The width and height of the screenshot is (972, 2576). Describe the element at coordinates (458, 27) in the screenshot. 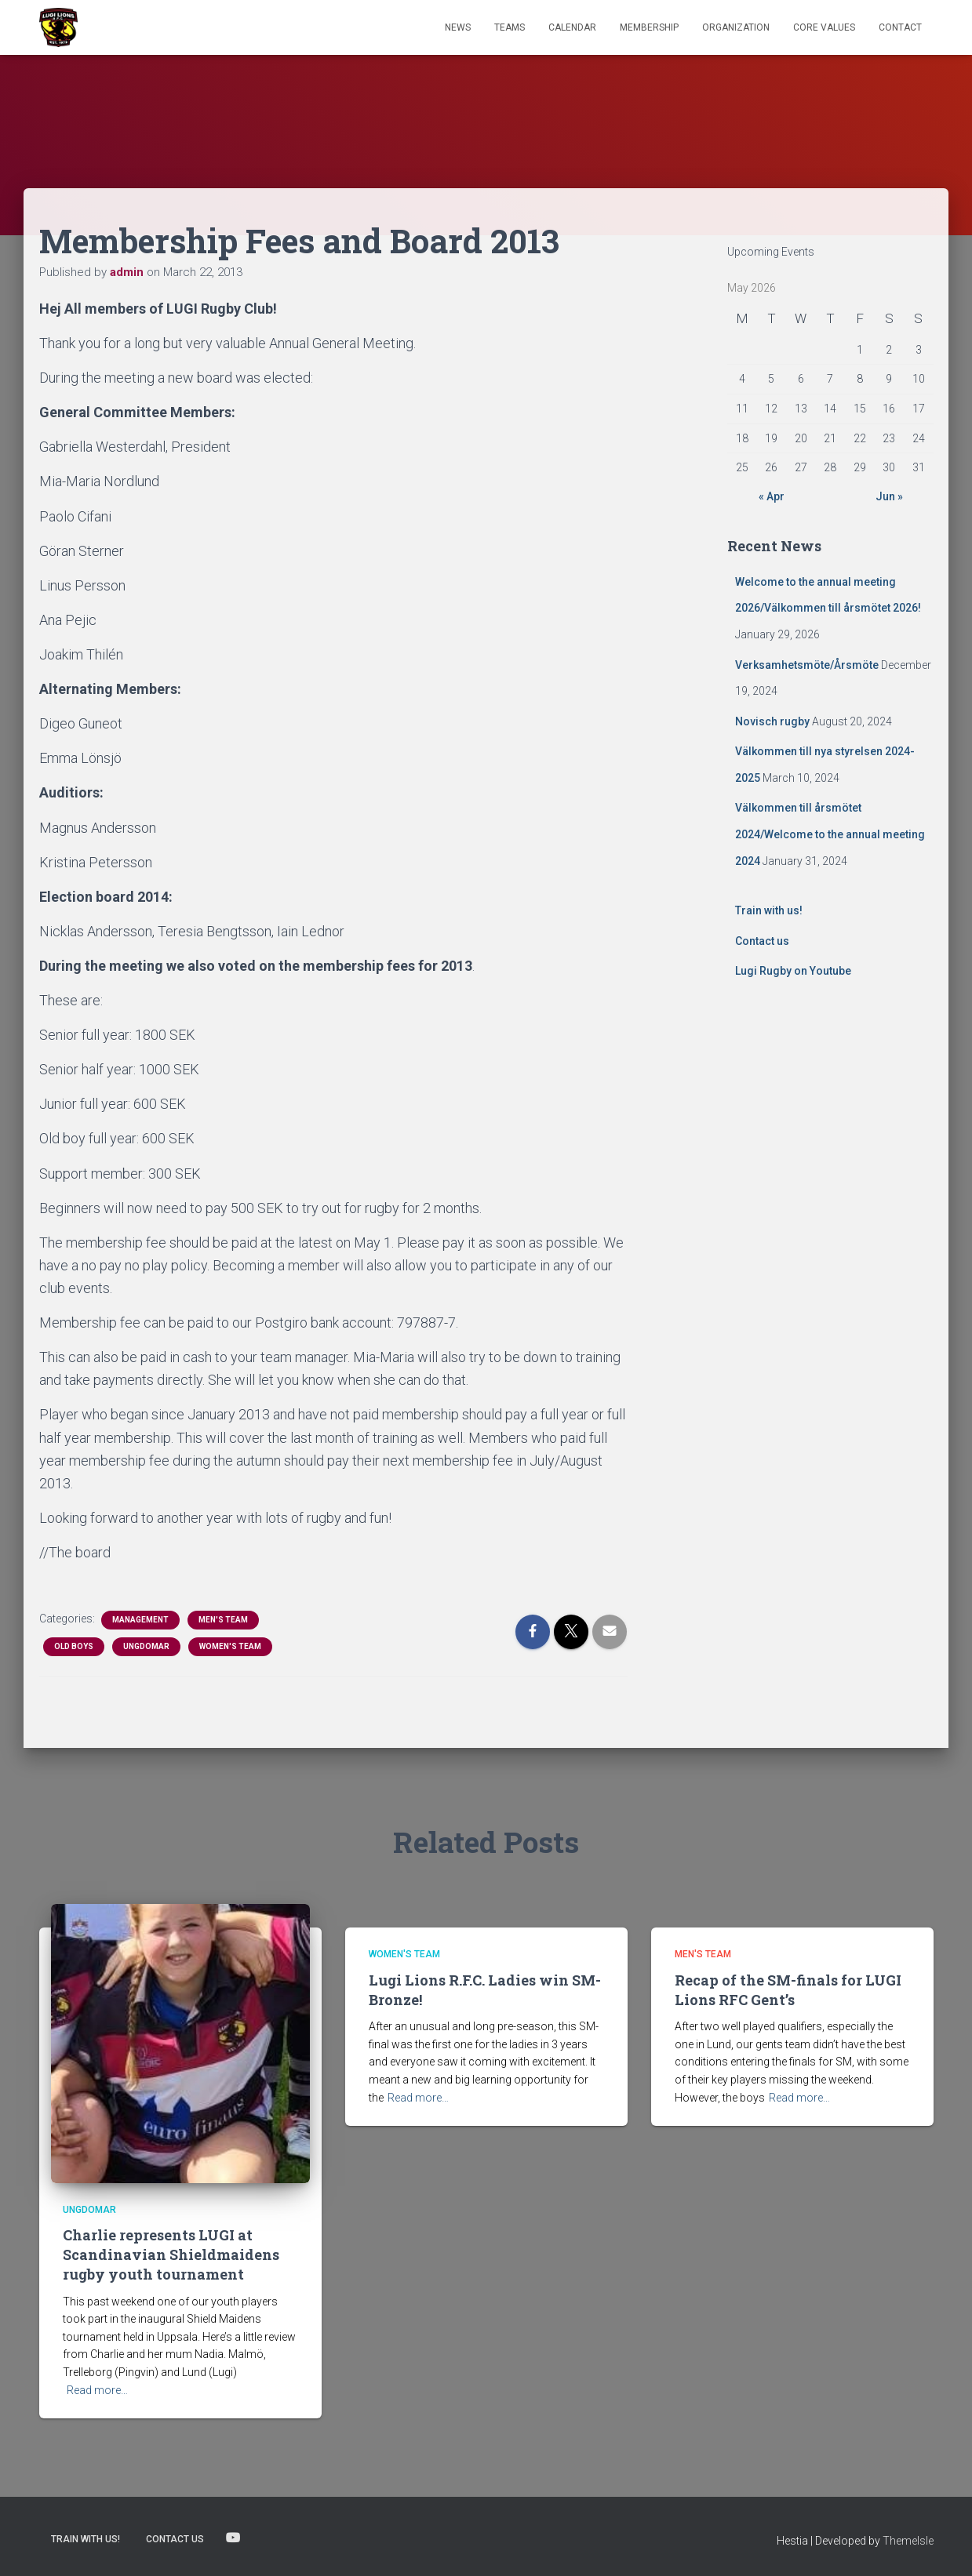

I see `News` at that location.